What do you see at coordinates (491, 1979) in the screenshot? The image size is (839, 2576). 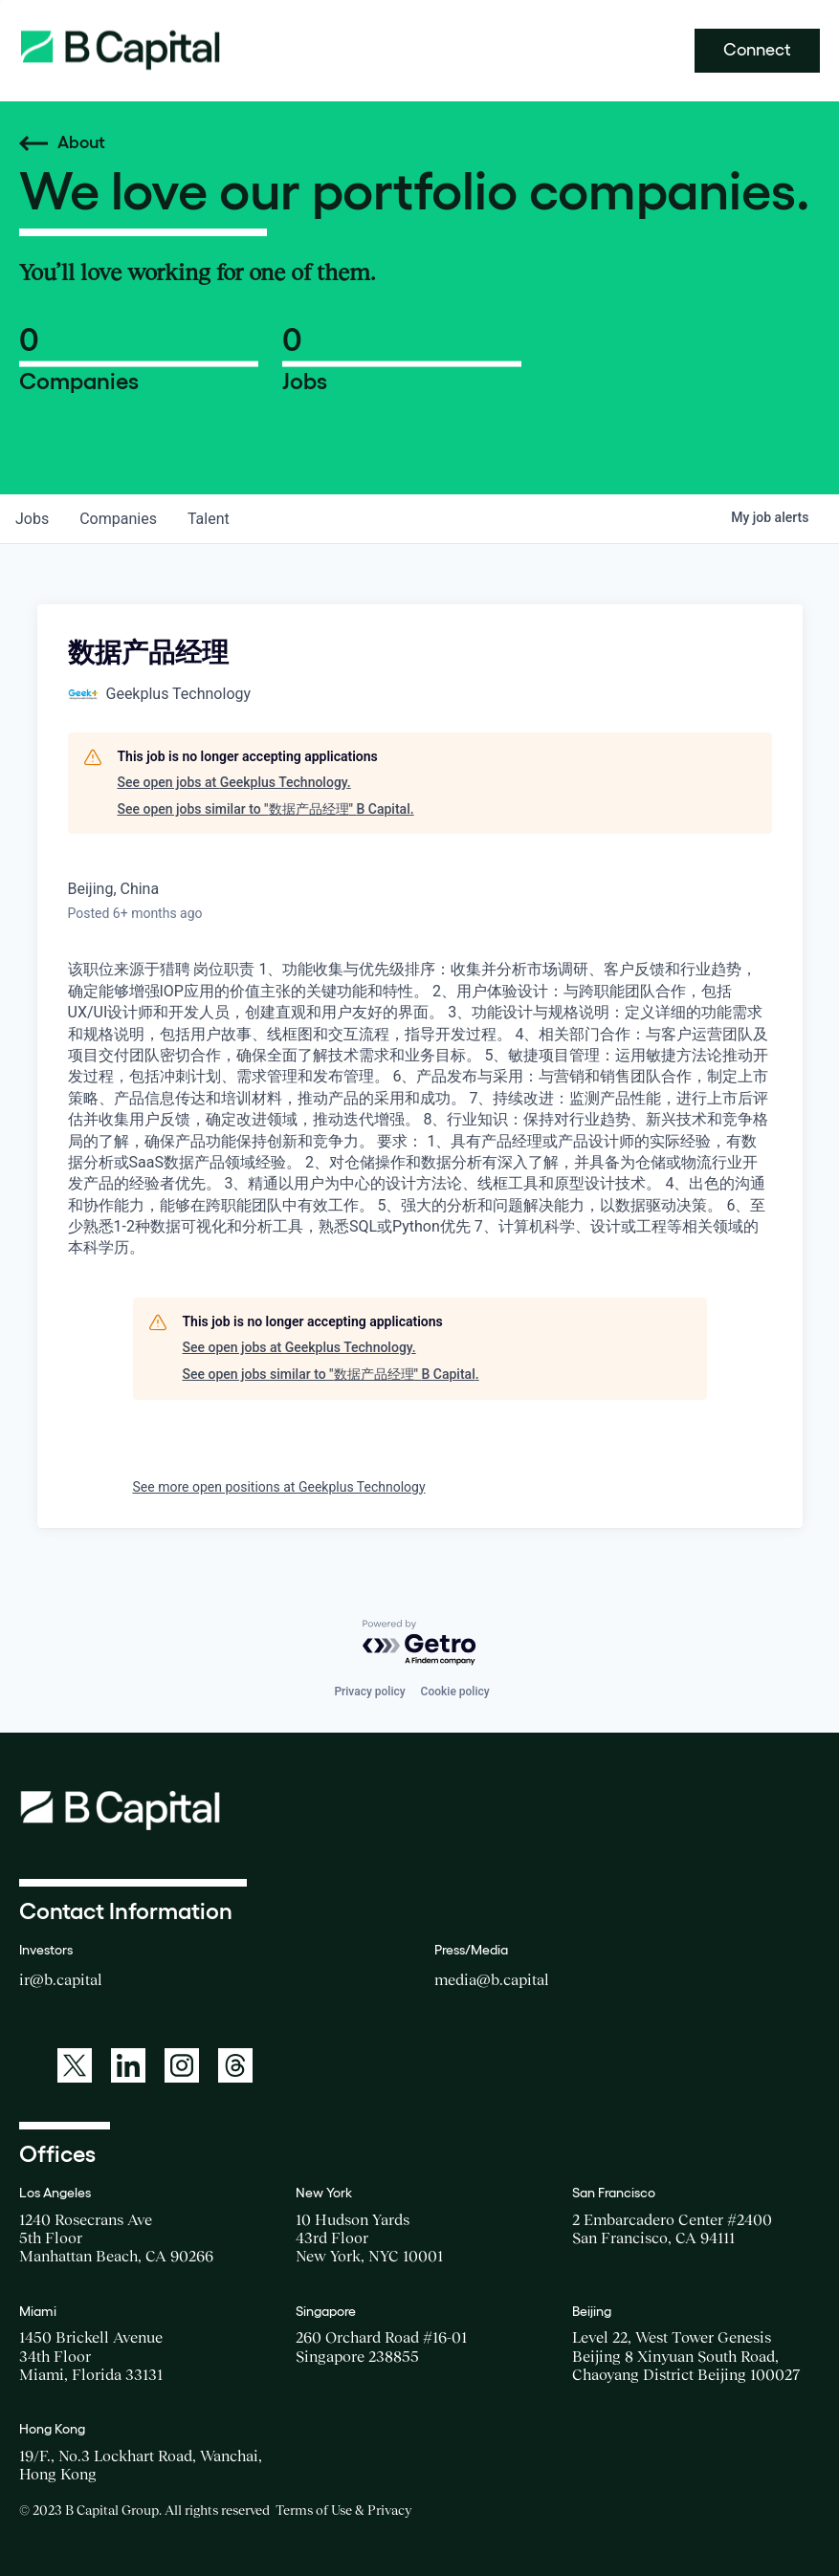 I see `media@b.capital` at bounding box center [491, 1979].